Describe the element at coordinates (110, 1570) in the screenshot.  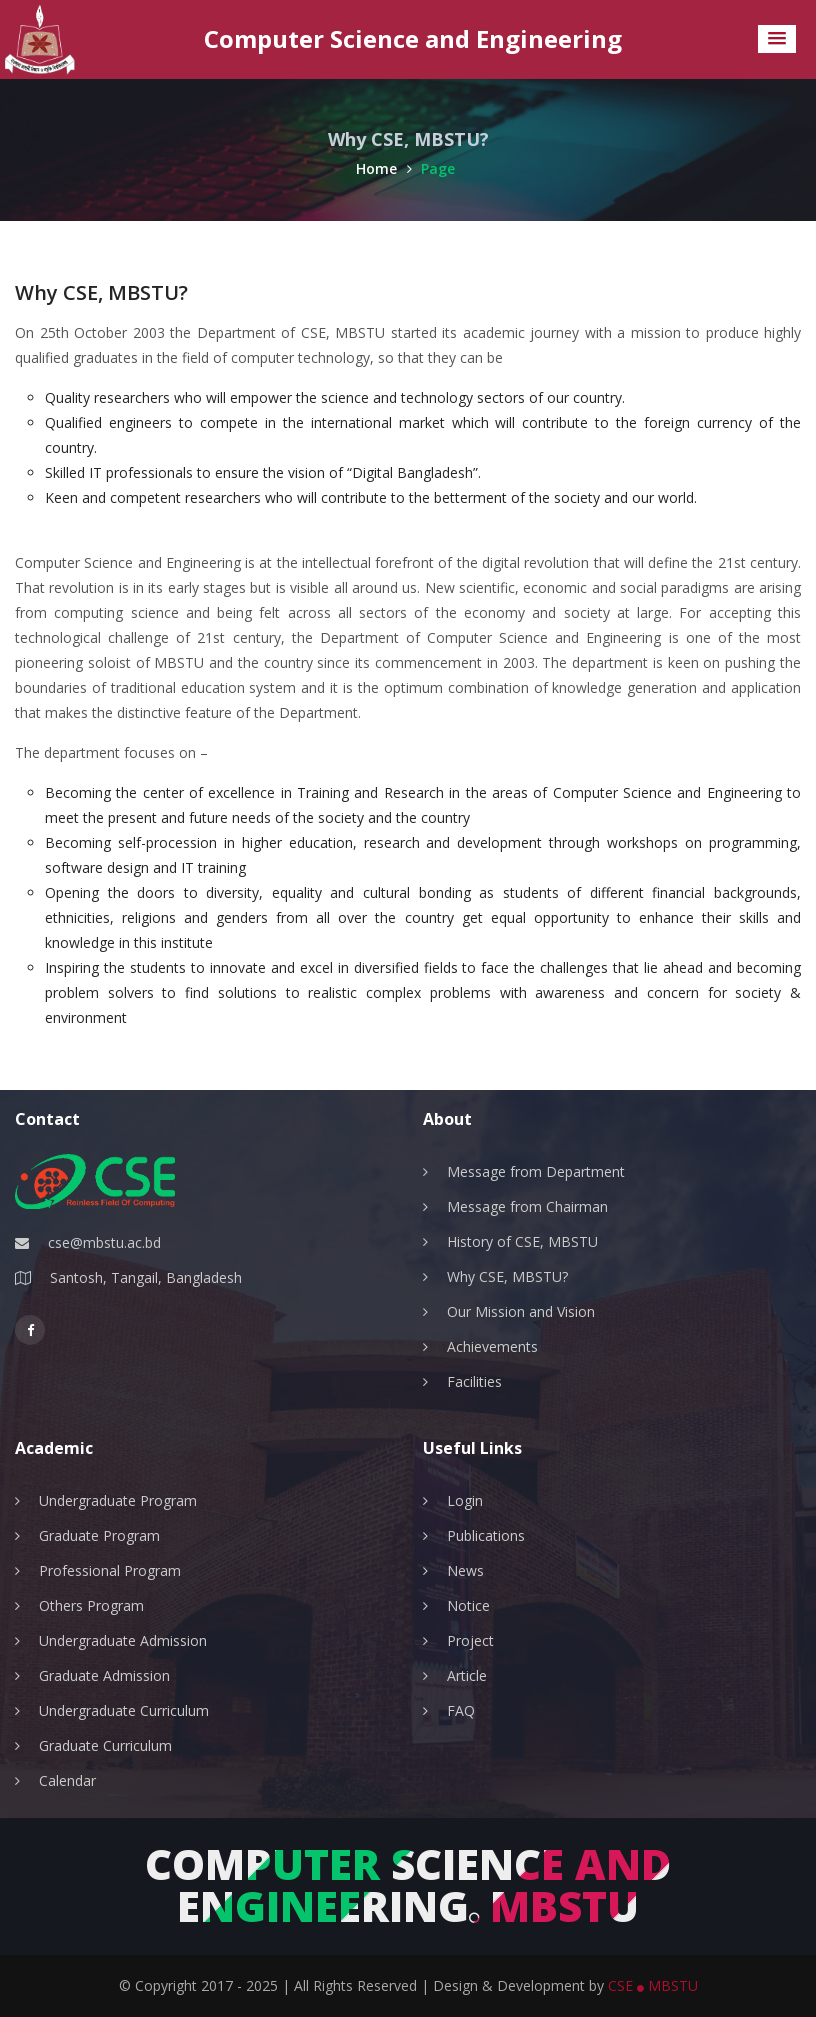
I see `Professional Program` at that location.